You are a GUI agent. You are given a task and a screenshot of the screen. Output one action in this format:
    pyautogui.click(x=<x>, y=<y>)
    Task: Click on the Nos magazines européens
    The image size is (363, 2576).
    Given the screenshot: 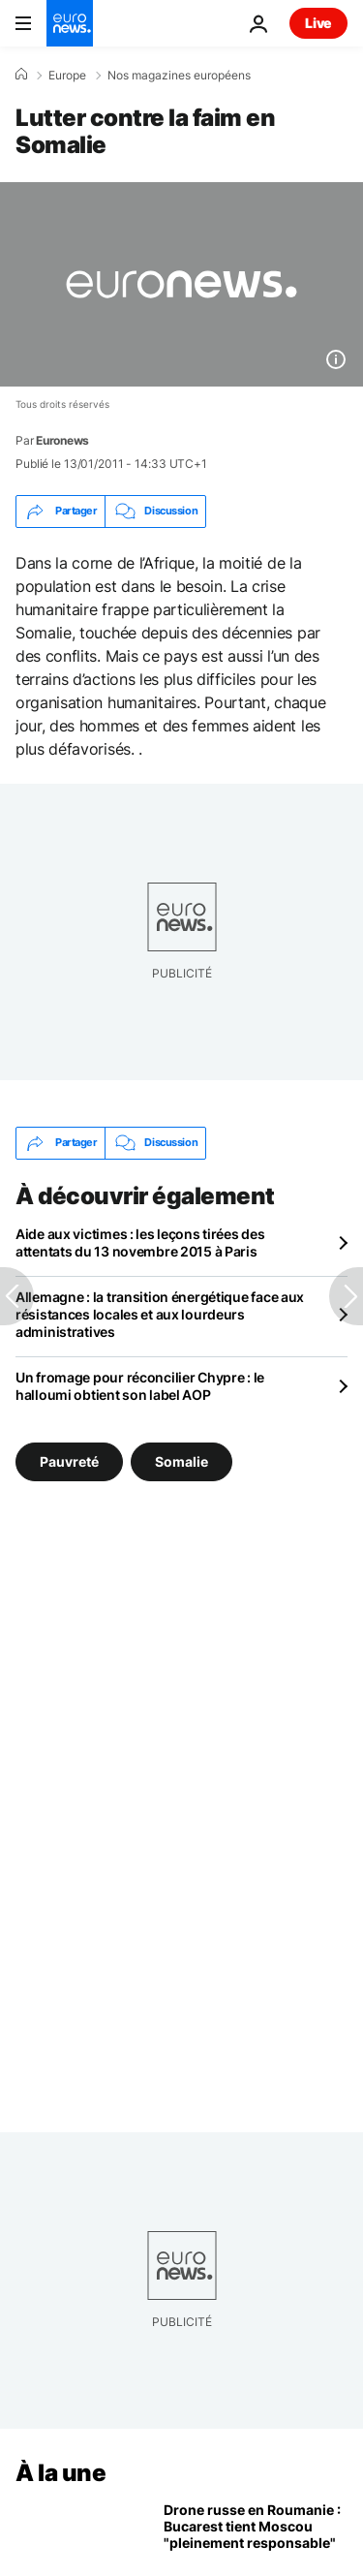 What is the action you would take?
    pyautogui.click(x=179, y=75)
    